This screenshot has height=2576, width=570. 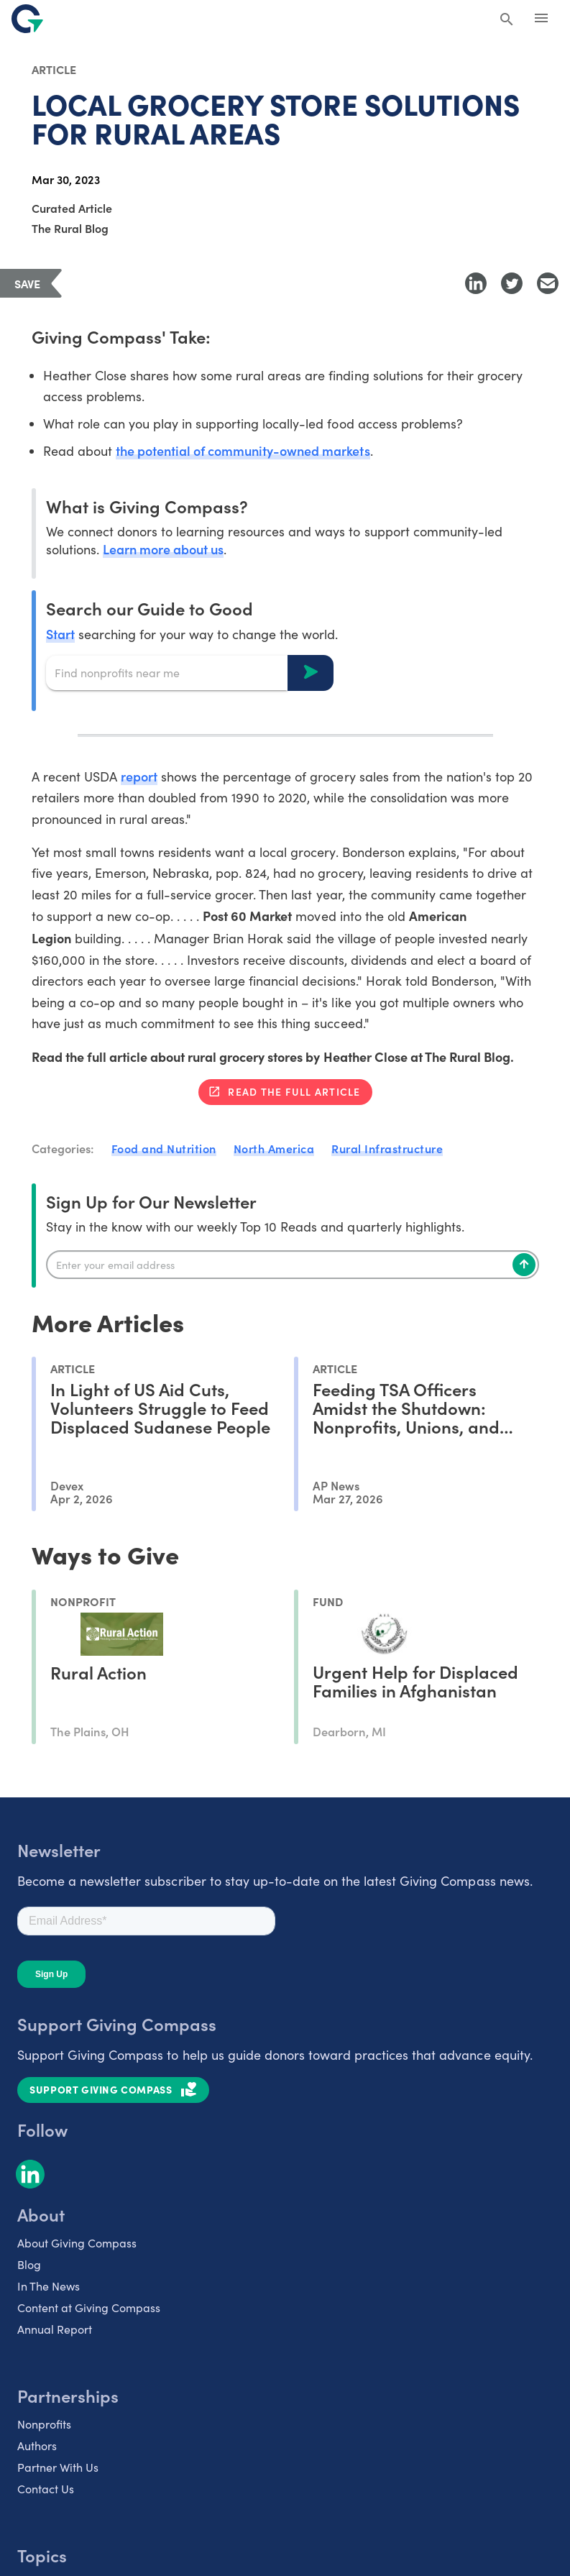 I want to click on [@lang('global.company')], so click(x=27, y=18).